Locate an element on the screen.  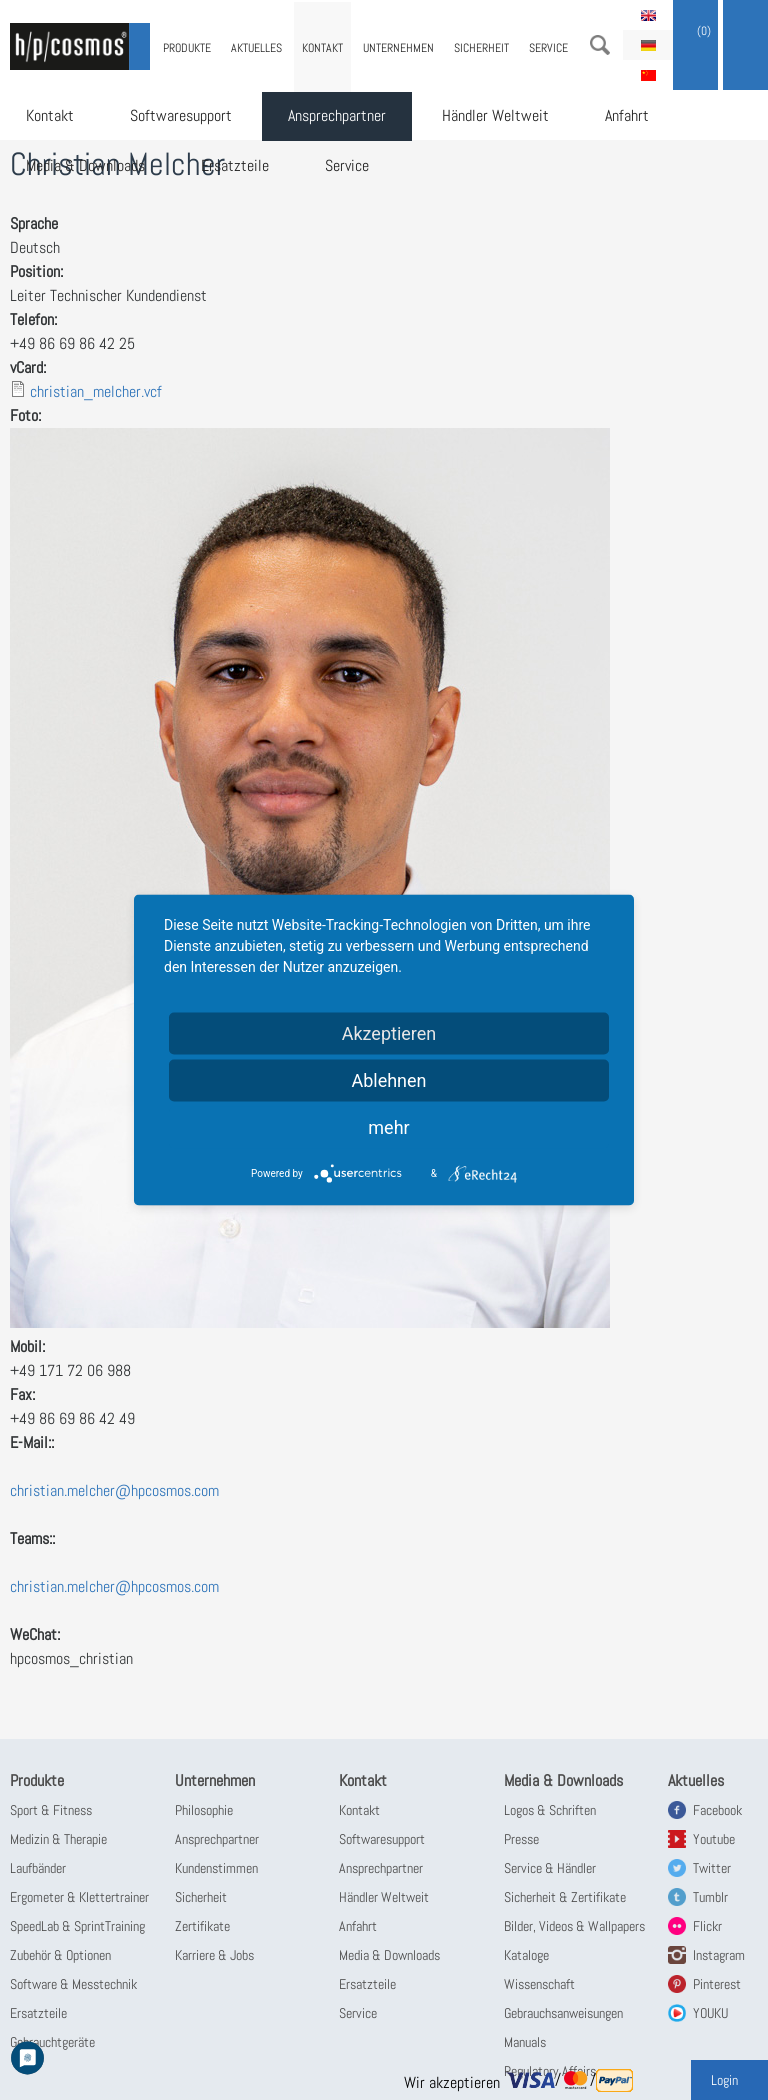
christian_melcher.vcf is located at coordinates (96, 391).